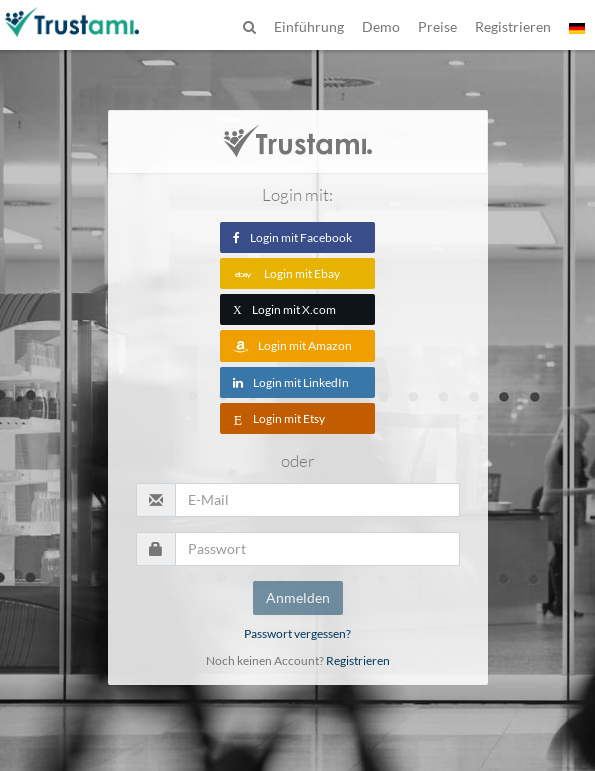 Image resolution: width=595 pixels, height=771 pixels. Describe the element at coordinates (297, 633) in the screenshot. I see `Passwort vergessen?` at that location.